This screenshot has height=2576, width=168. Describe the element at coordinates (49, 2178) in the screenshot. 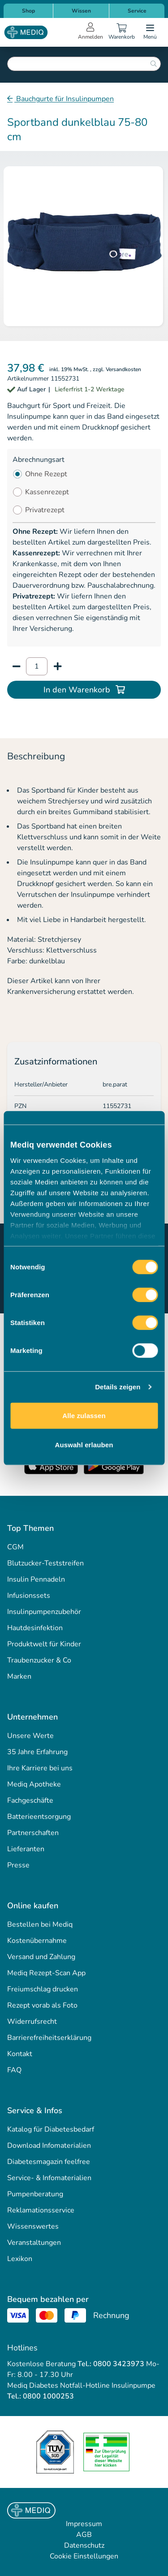

I see `Service- & Infomaterialien` at that location.